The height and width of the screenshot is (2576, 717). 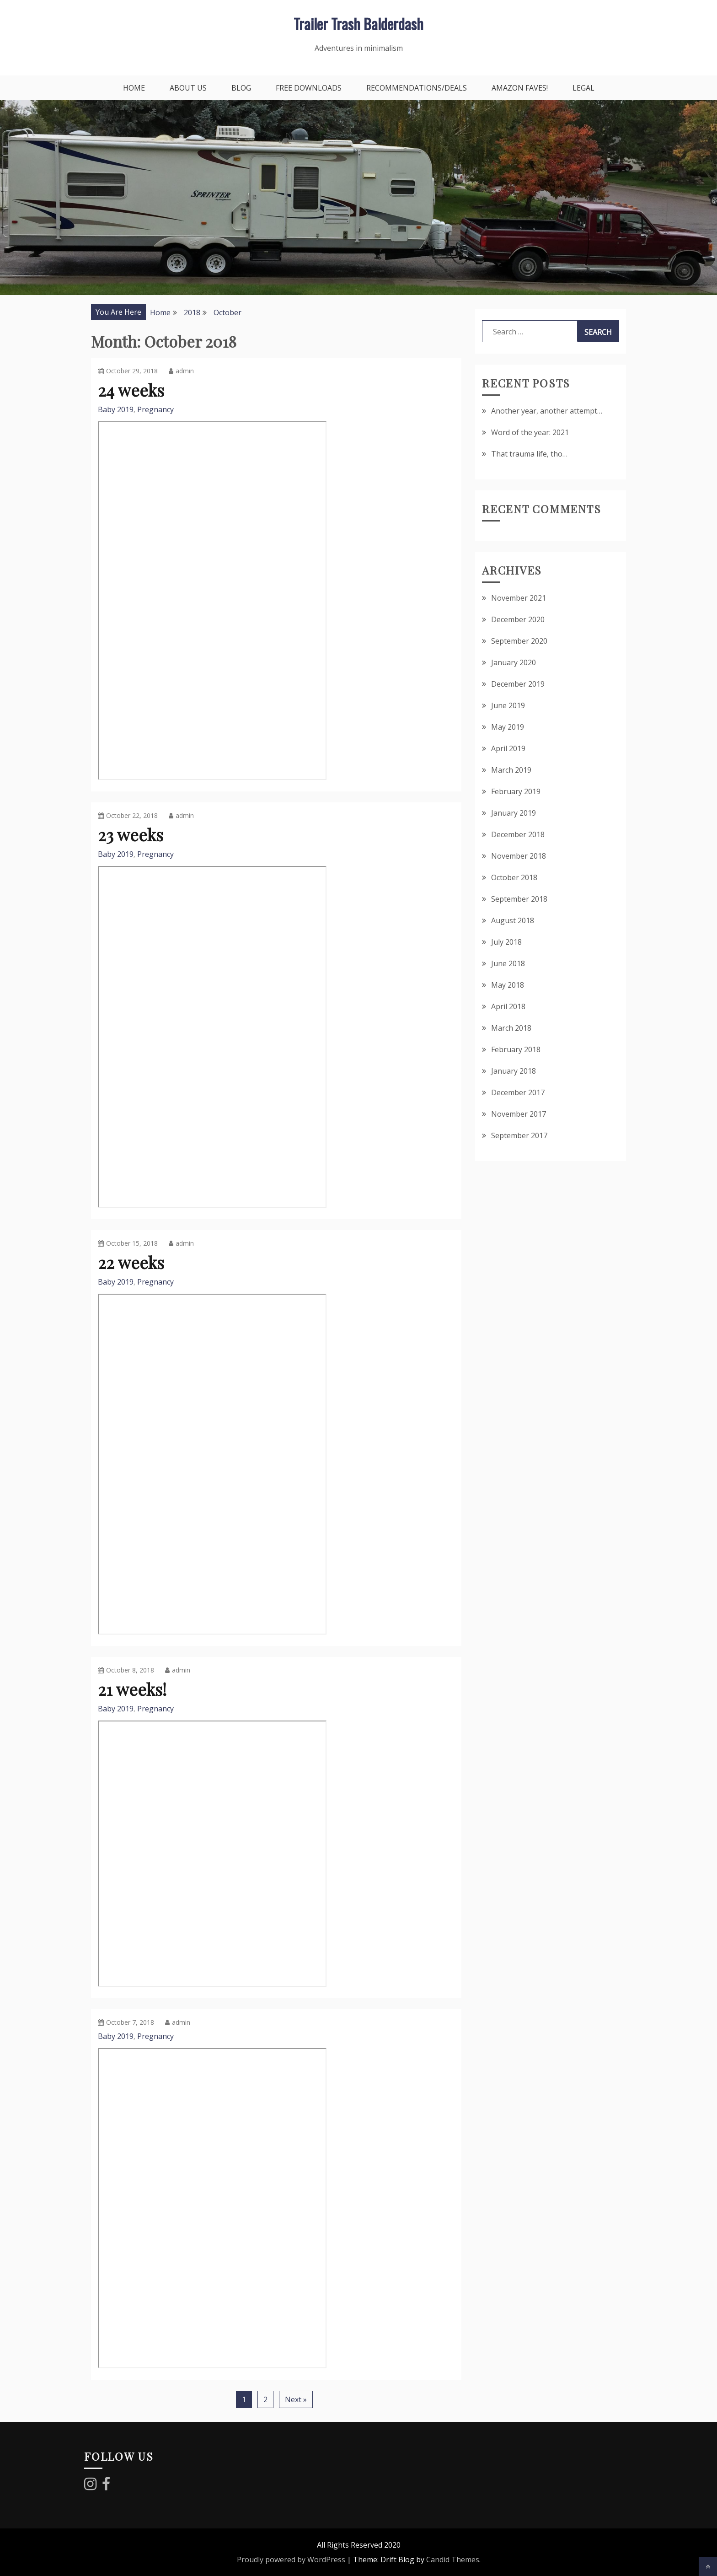 What do you see at coordinates (518, 1114) in the screenshot?
I see `November 2017` at bounding box center [518, 1114].